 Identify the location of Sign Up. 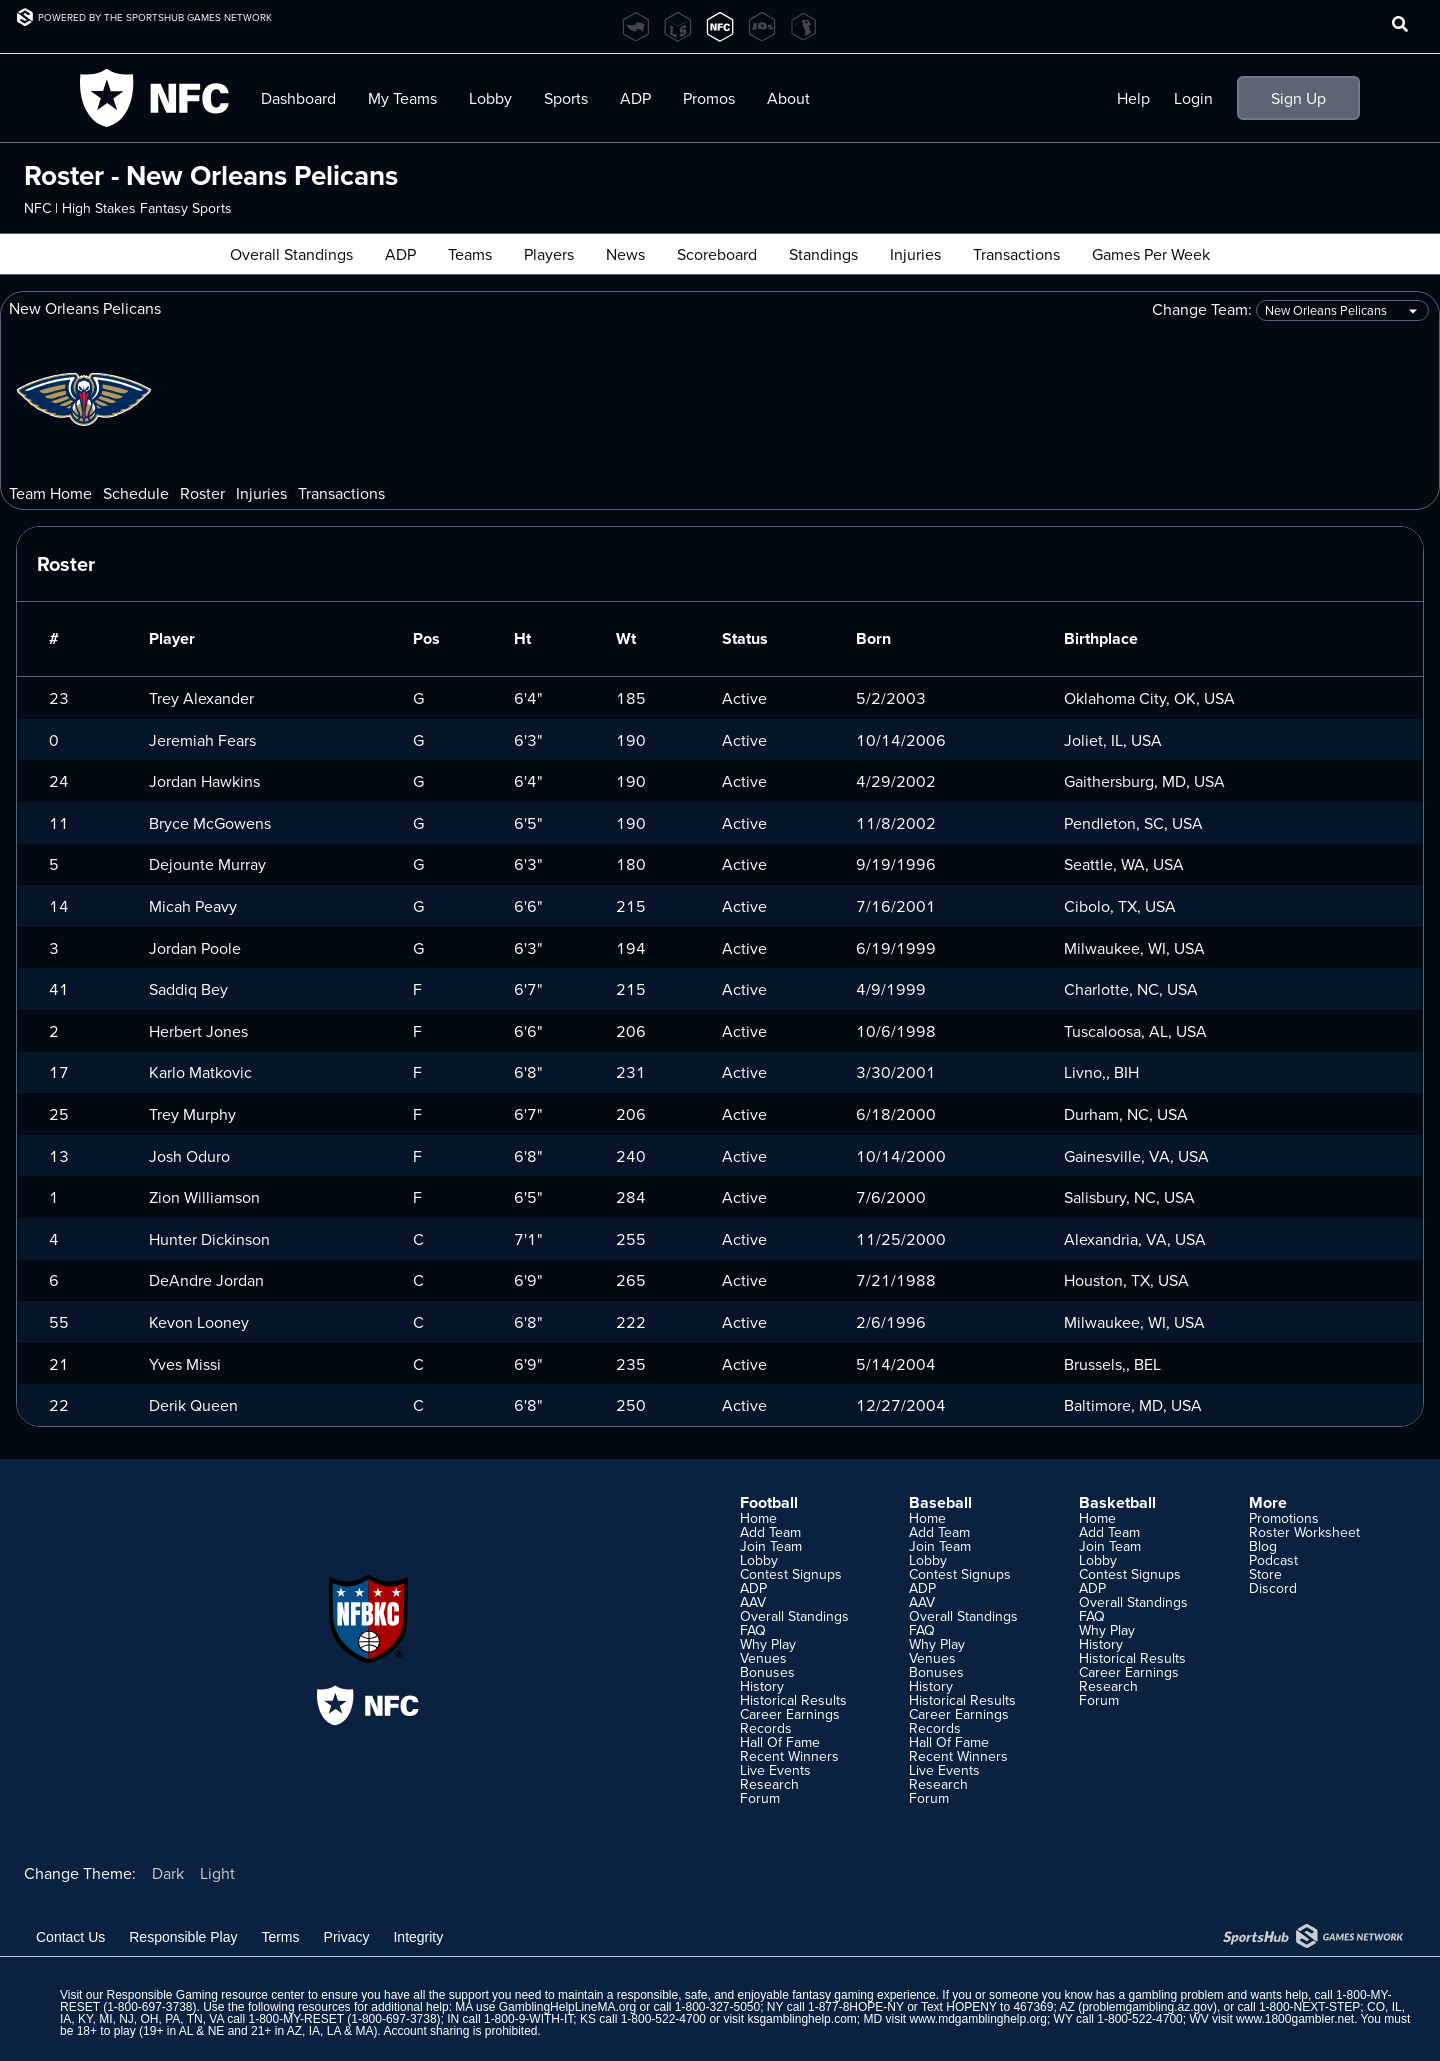
(1298, 98).